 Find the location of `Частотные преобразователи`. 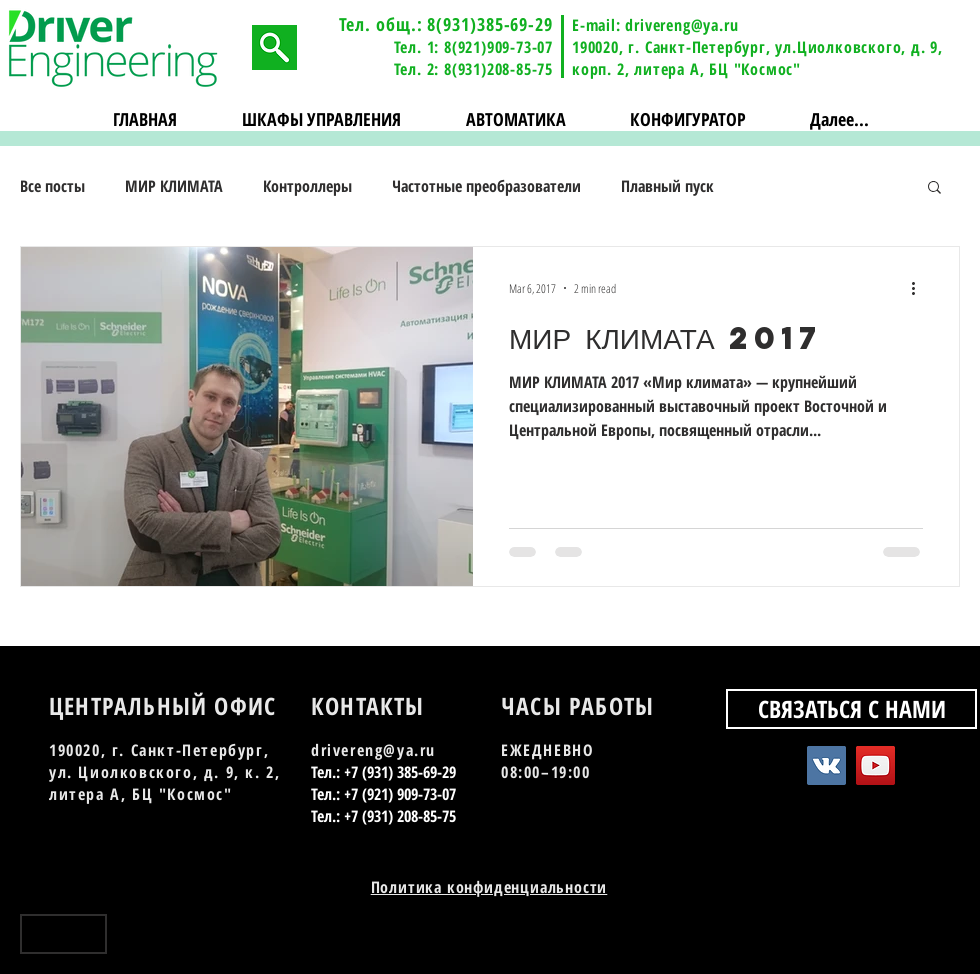

Частотные преобразователи is located at coordinates (486, 186).